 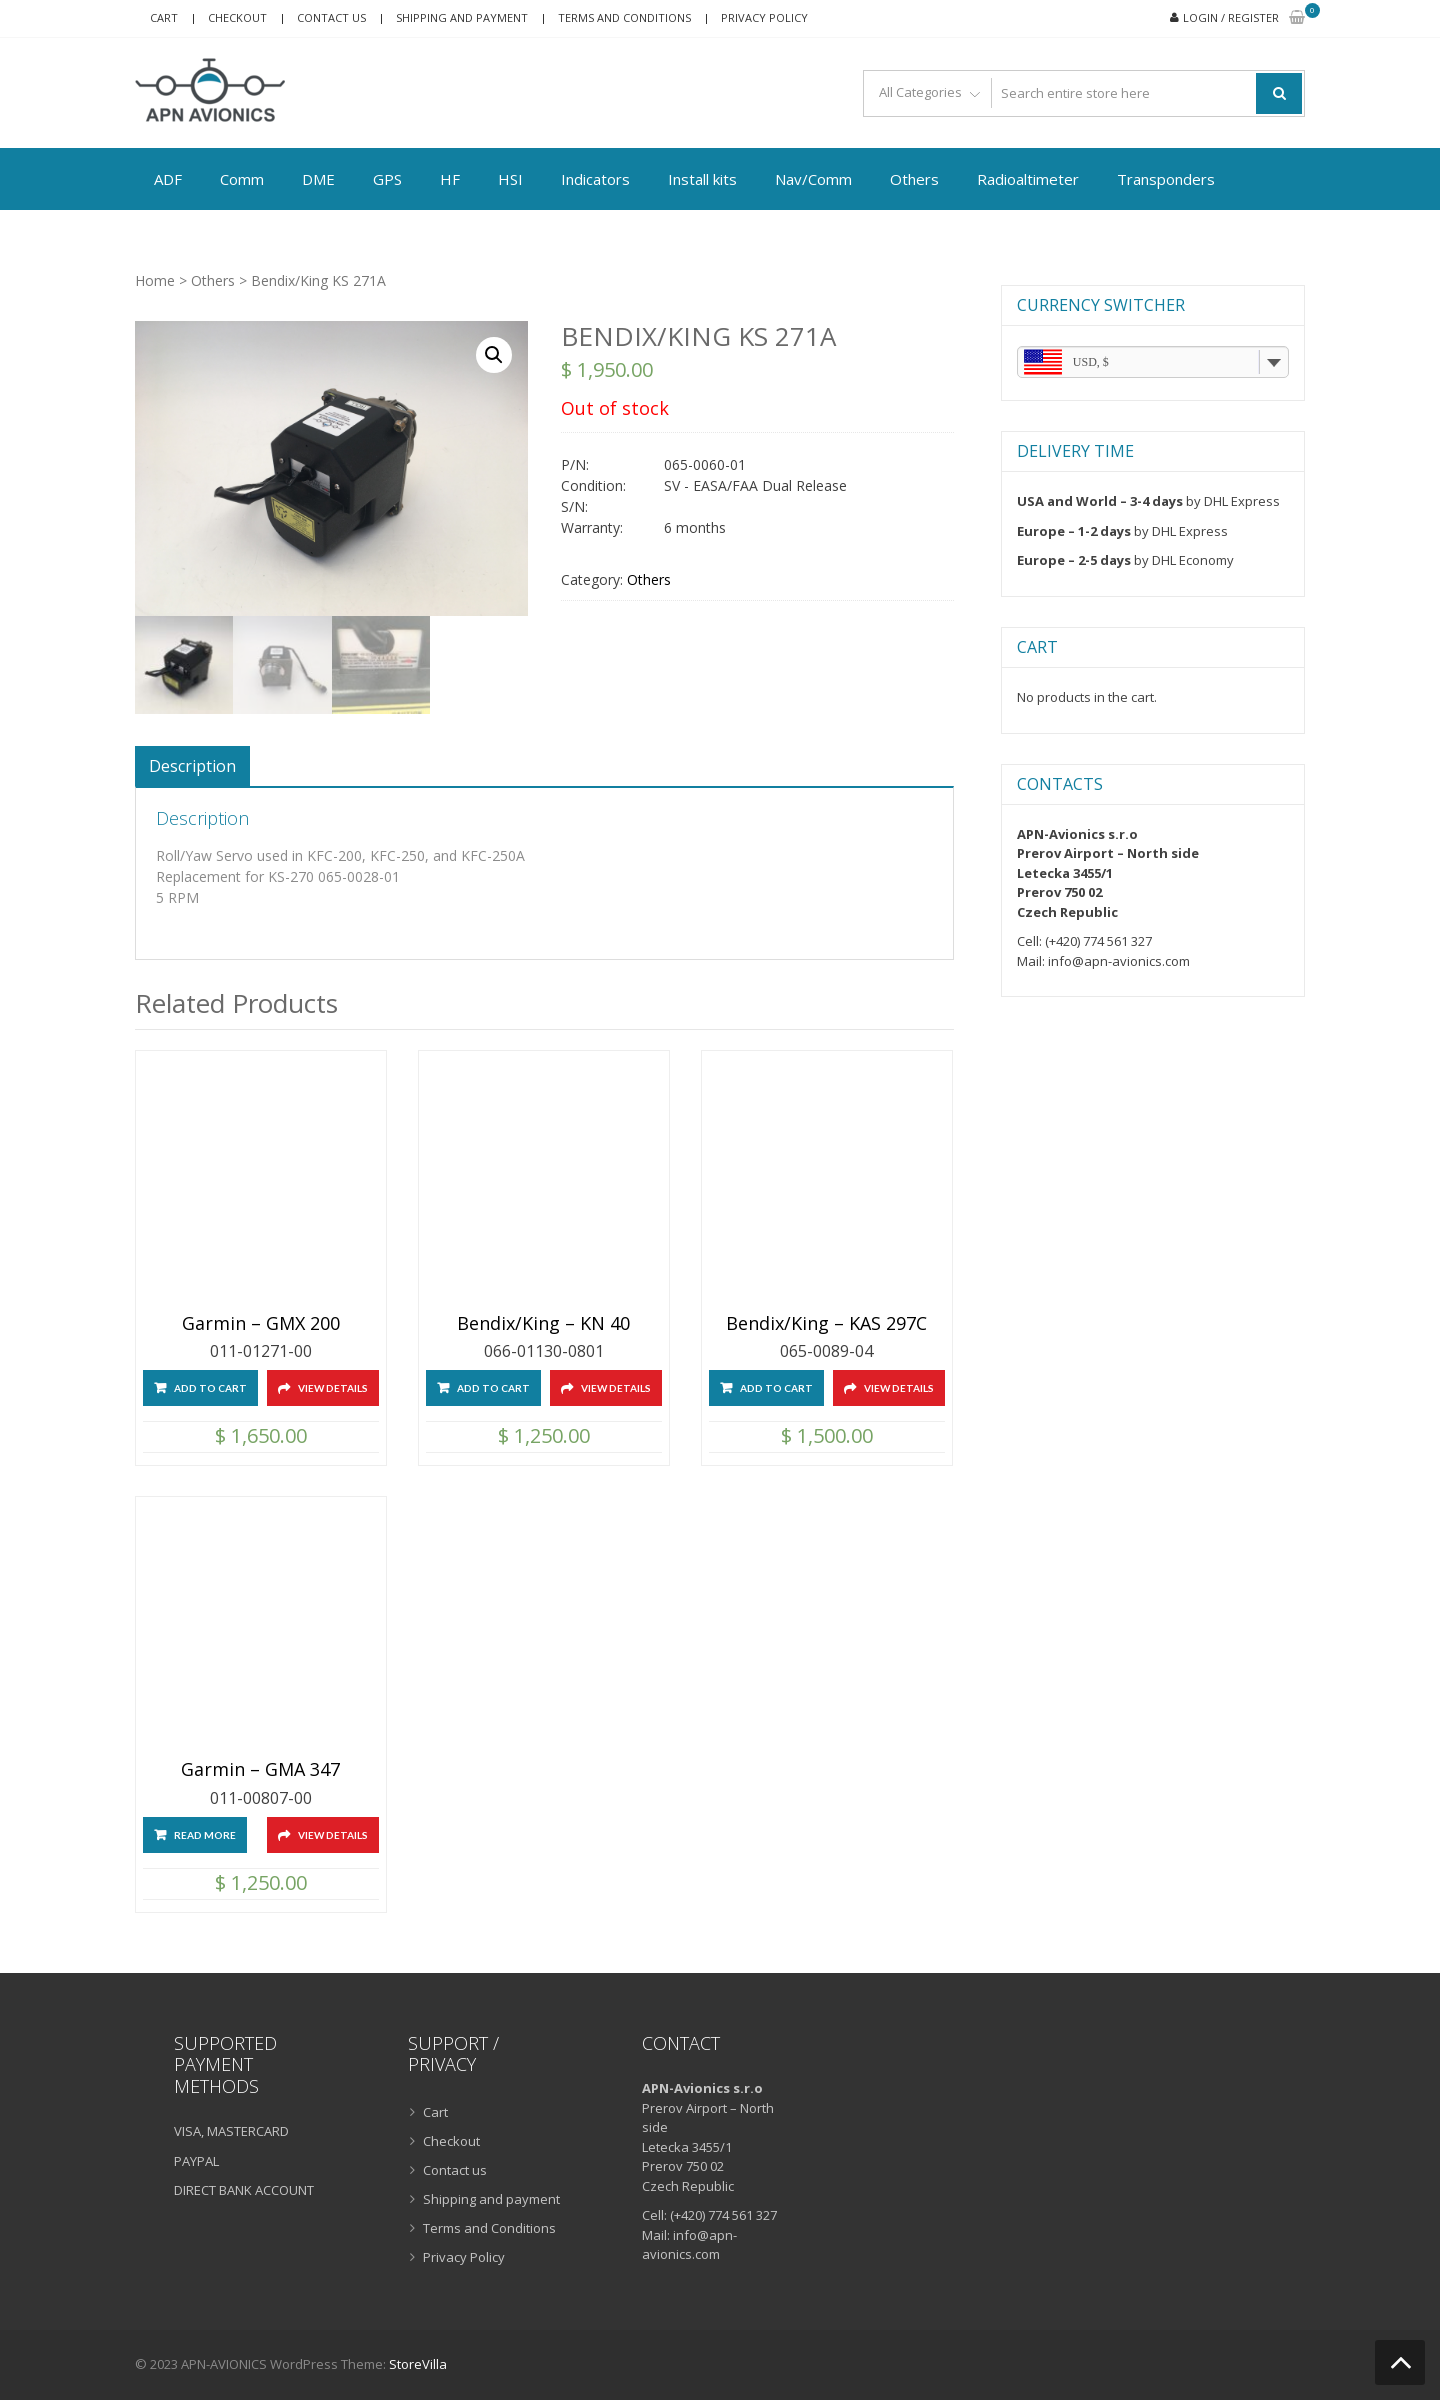 What do you see at coordinates (1028, 179) in the screenshot?
I see `Radioaltimeter` at bounding box center [1028, 179].